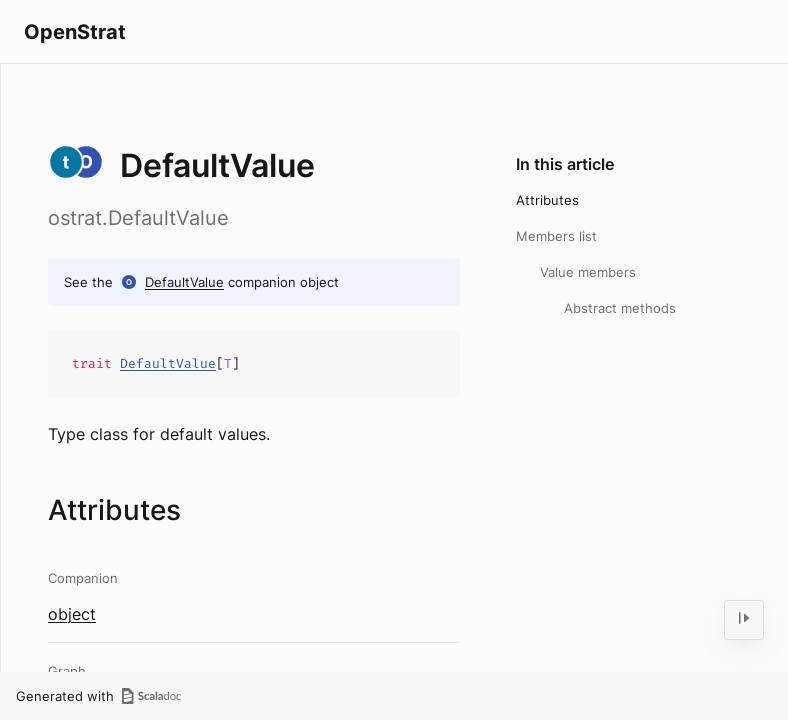 The height and width of the screenshot is (720, 788). I want to click on object, so click(72, 614).